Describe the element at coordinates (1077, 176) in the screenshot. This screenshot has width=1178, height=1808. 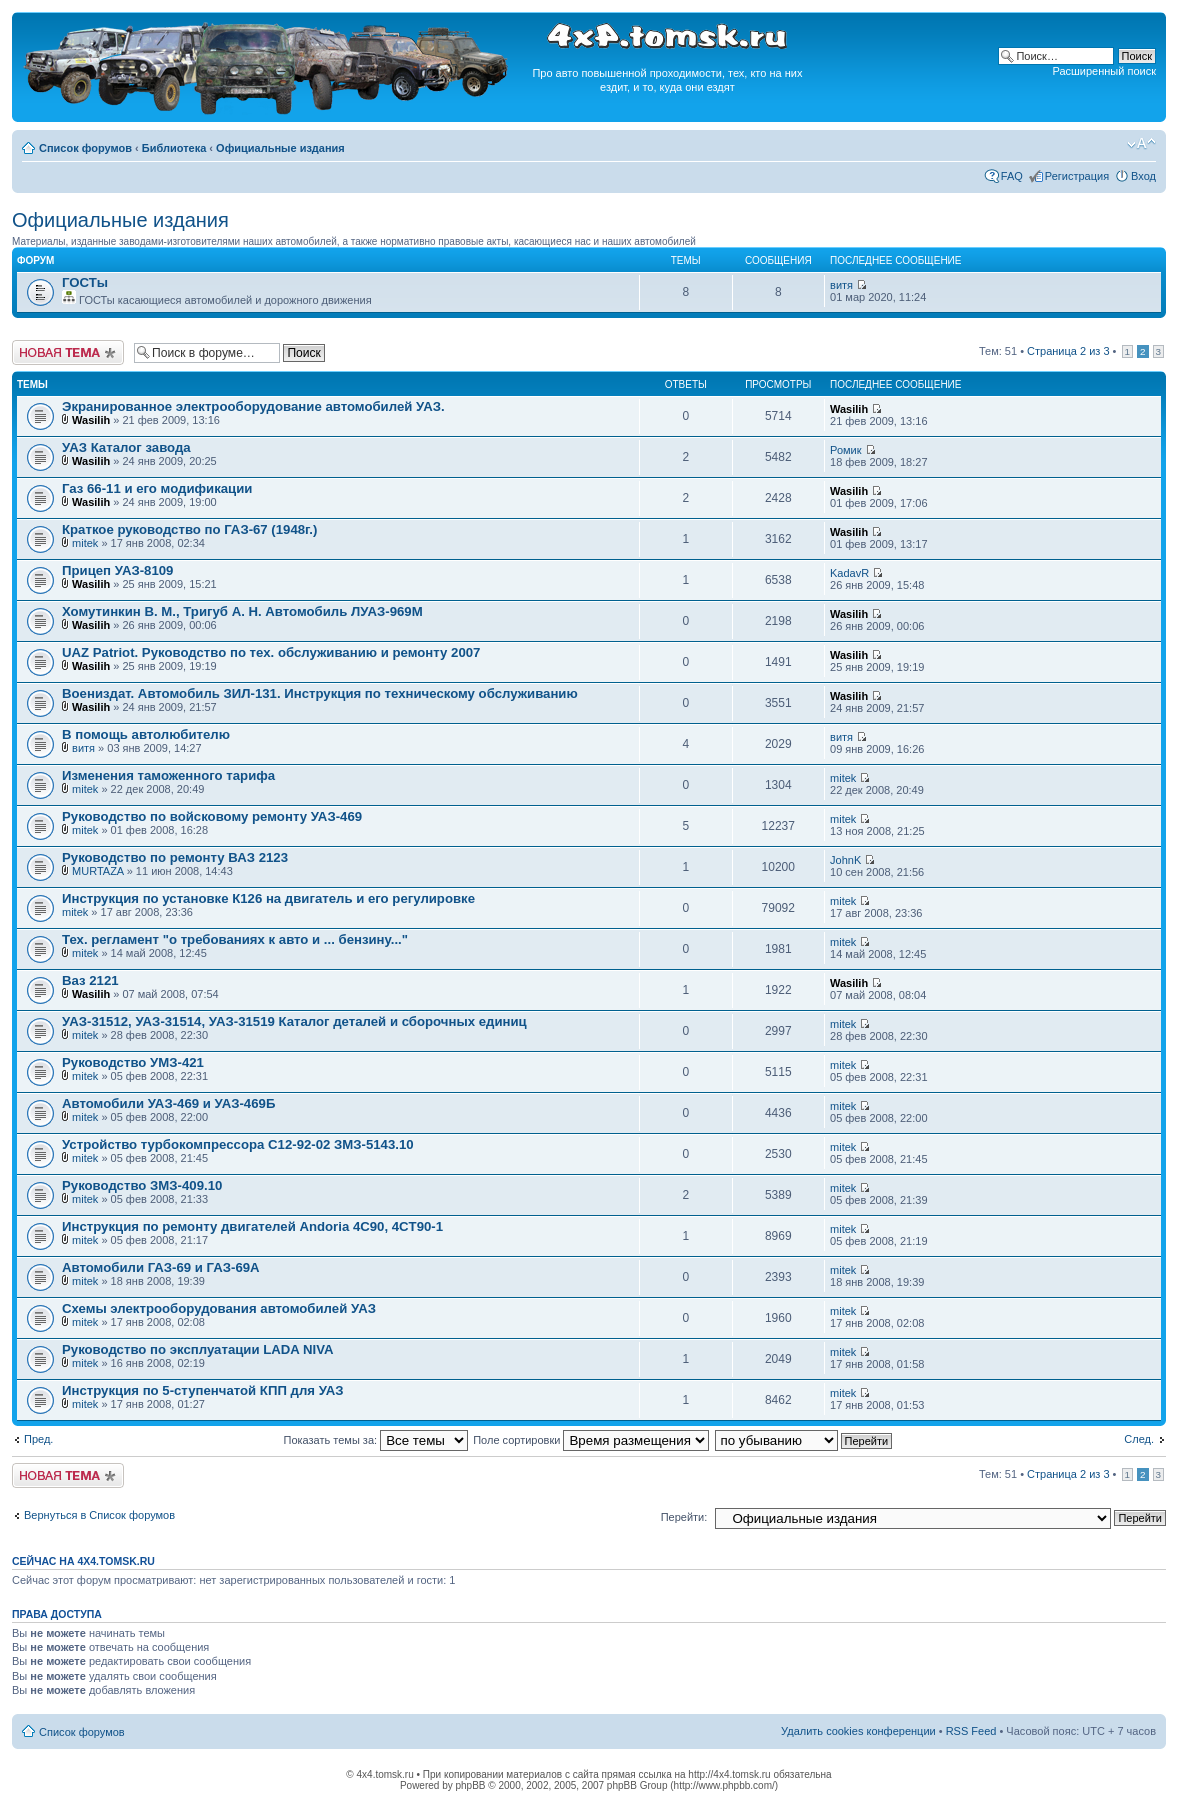
I see `Регистрация` at that location.